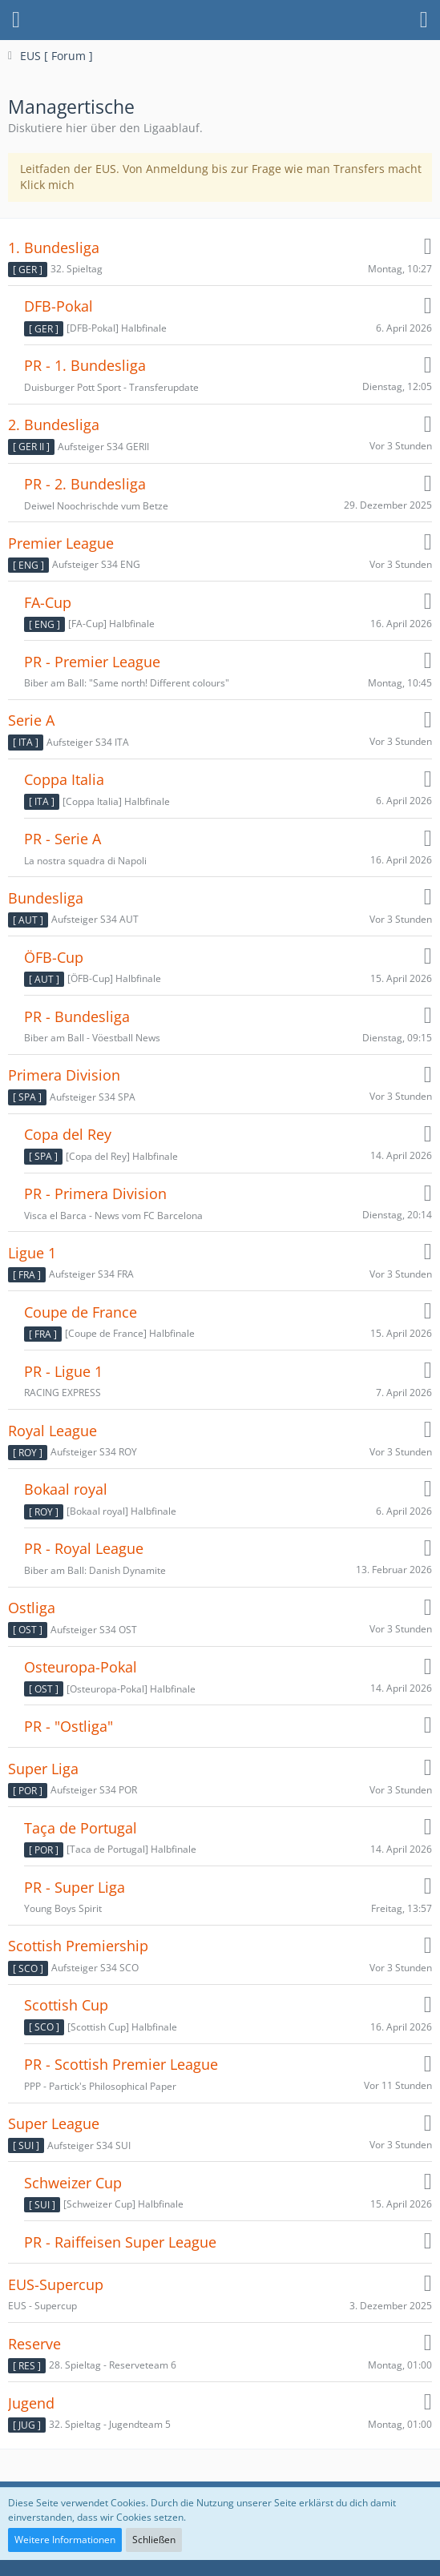 The width and height of the screenshot is (440, 2576). Describe the element at coordinates (121, 1511) in the screenshot. I see `[Bokaal royal] Halbfinale` at that location.